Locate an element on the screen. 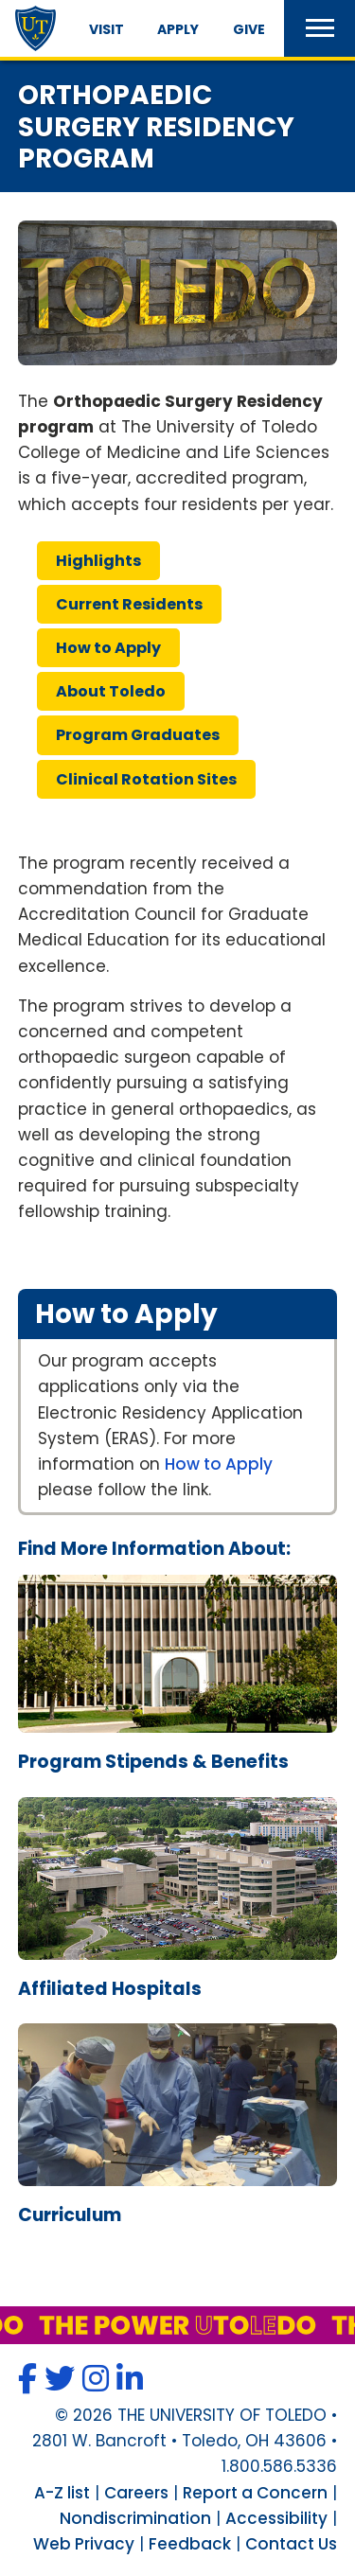  How to Apply is located at coordinates (219, 1464).